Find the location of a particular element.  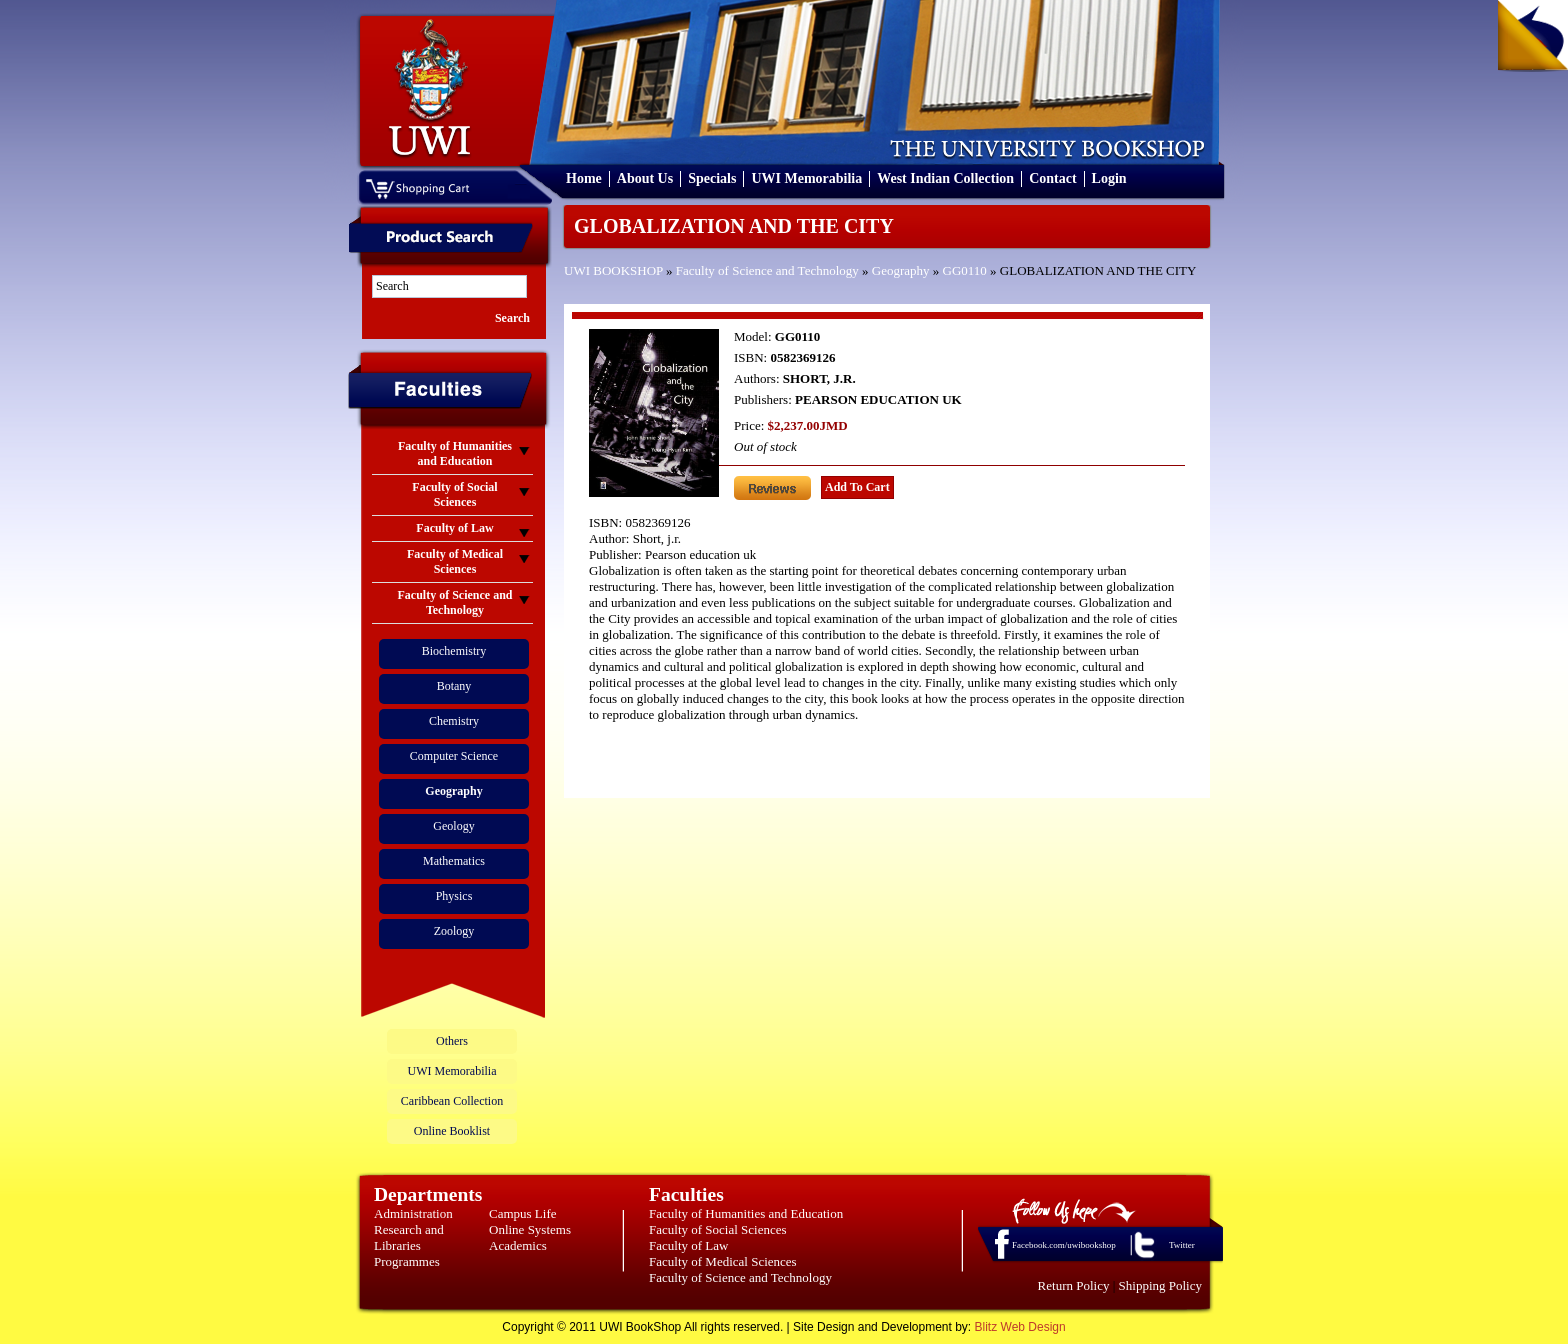

Administration is located at coordinates (413, 1213).